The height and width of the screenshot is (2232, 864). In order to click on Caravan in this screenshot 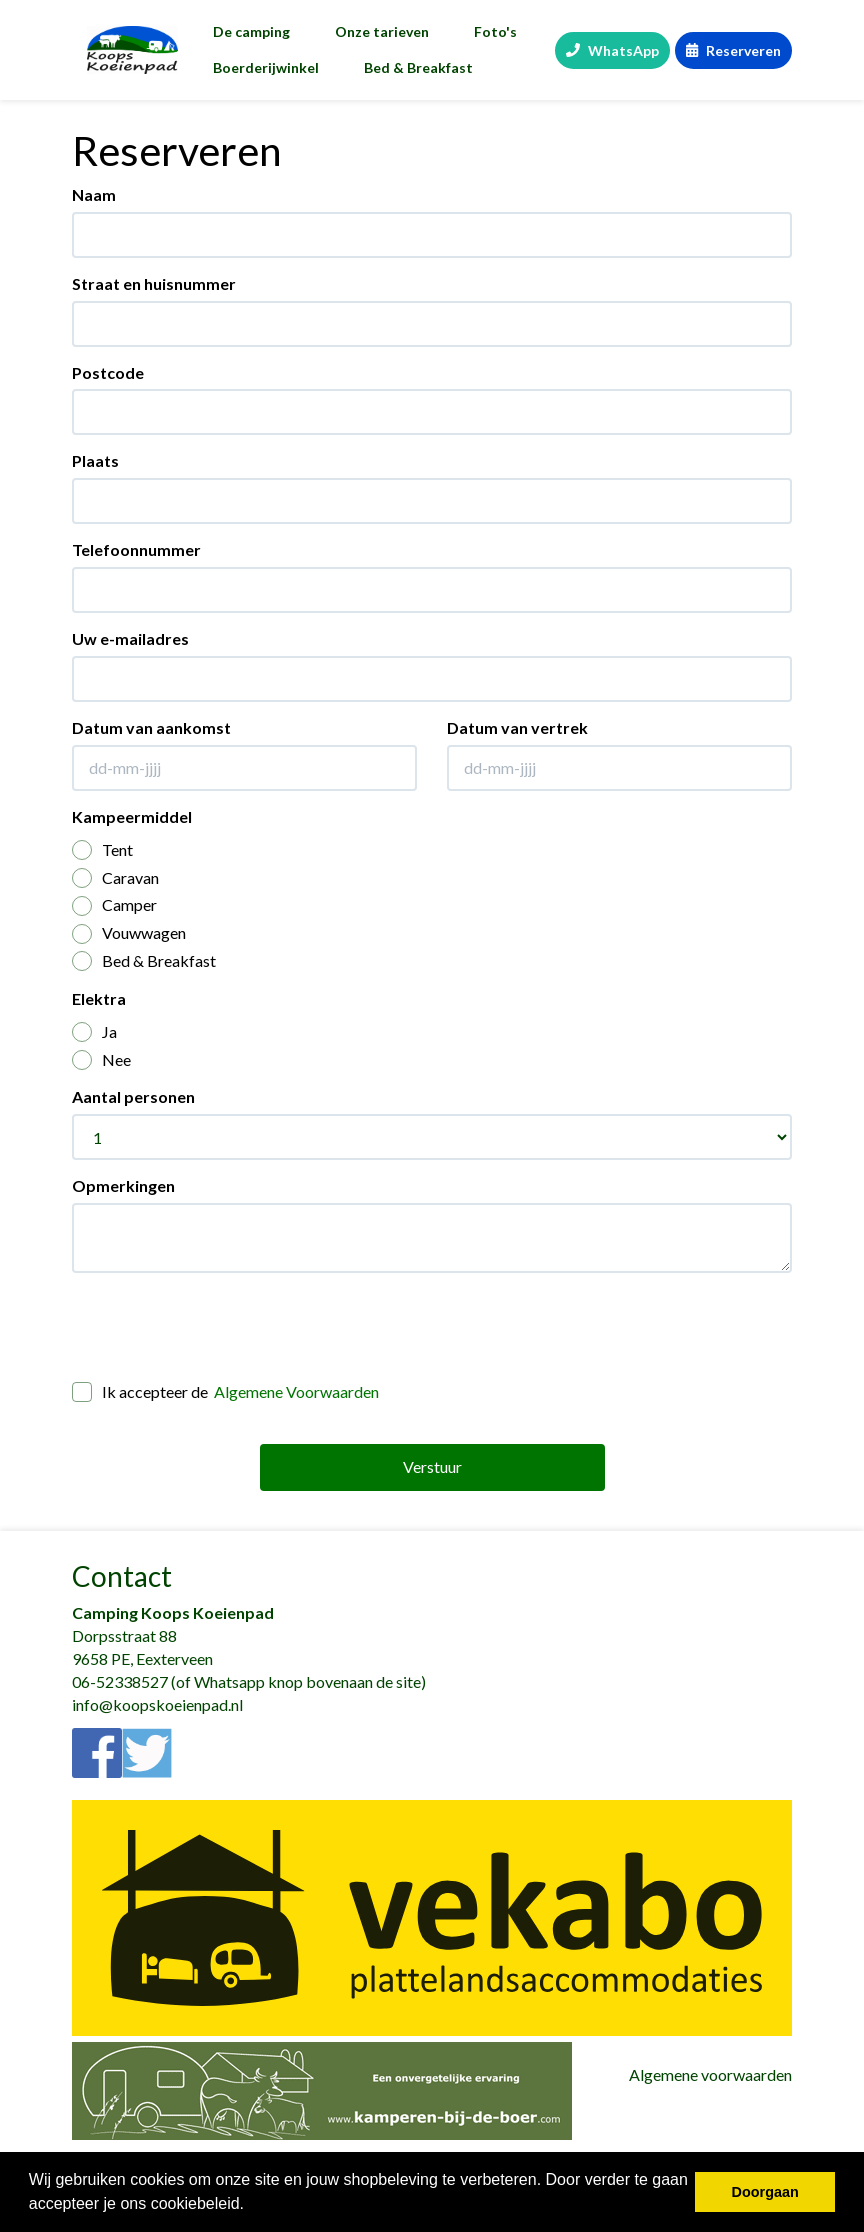, I will do `click(115, 878)`.